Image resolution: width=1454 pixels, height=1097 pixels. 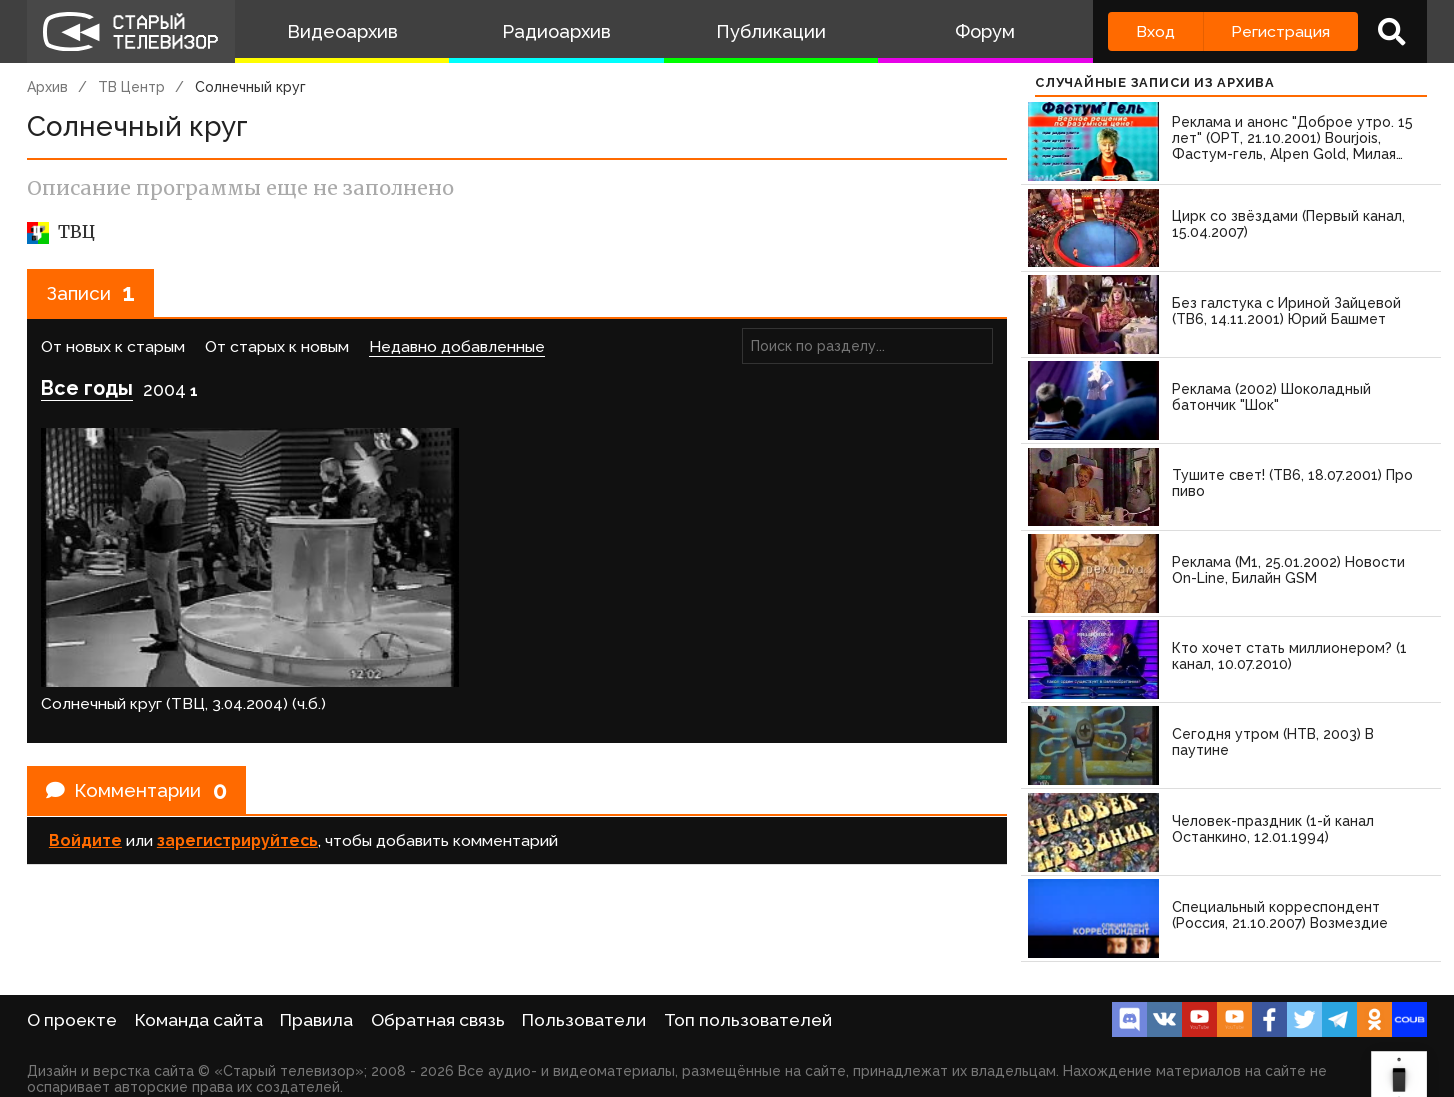 I want to click on Обратная связь, so click(x=438, y=1020).